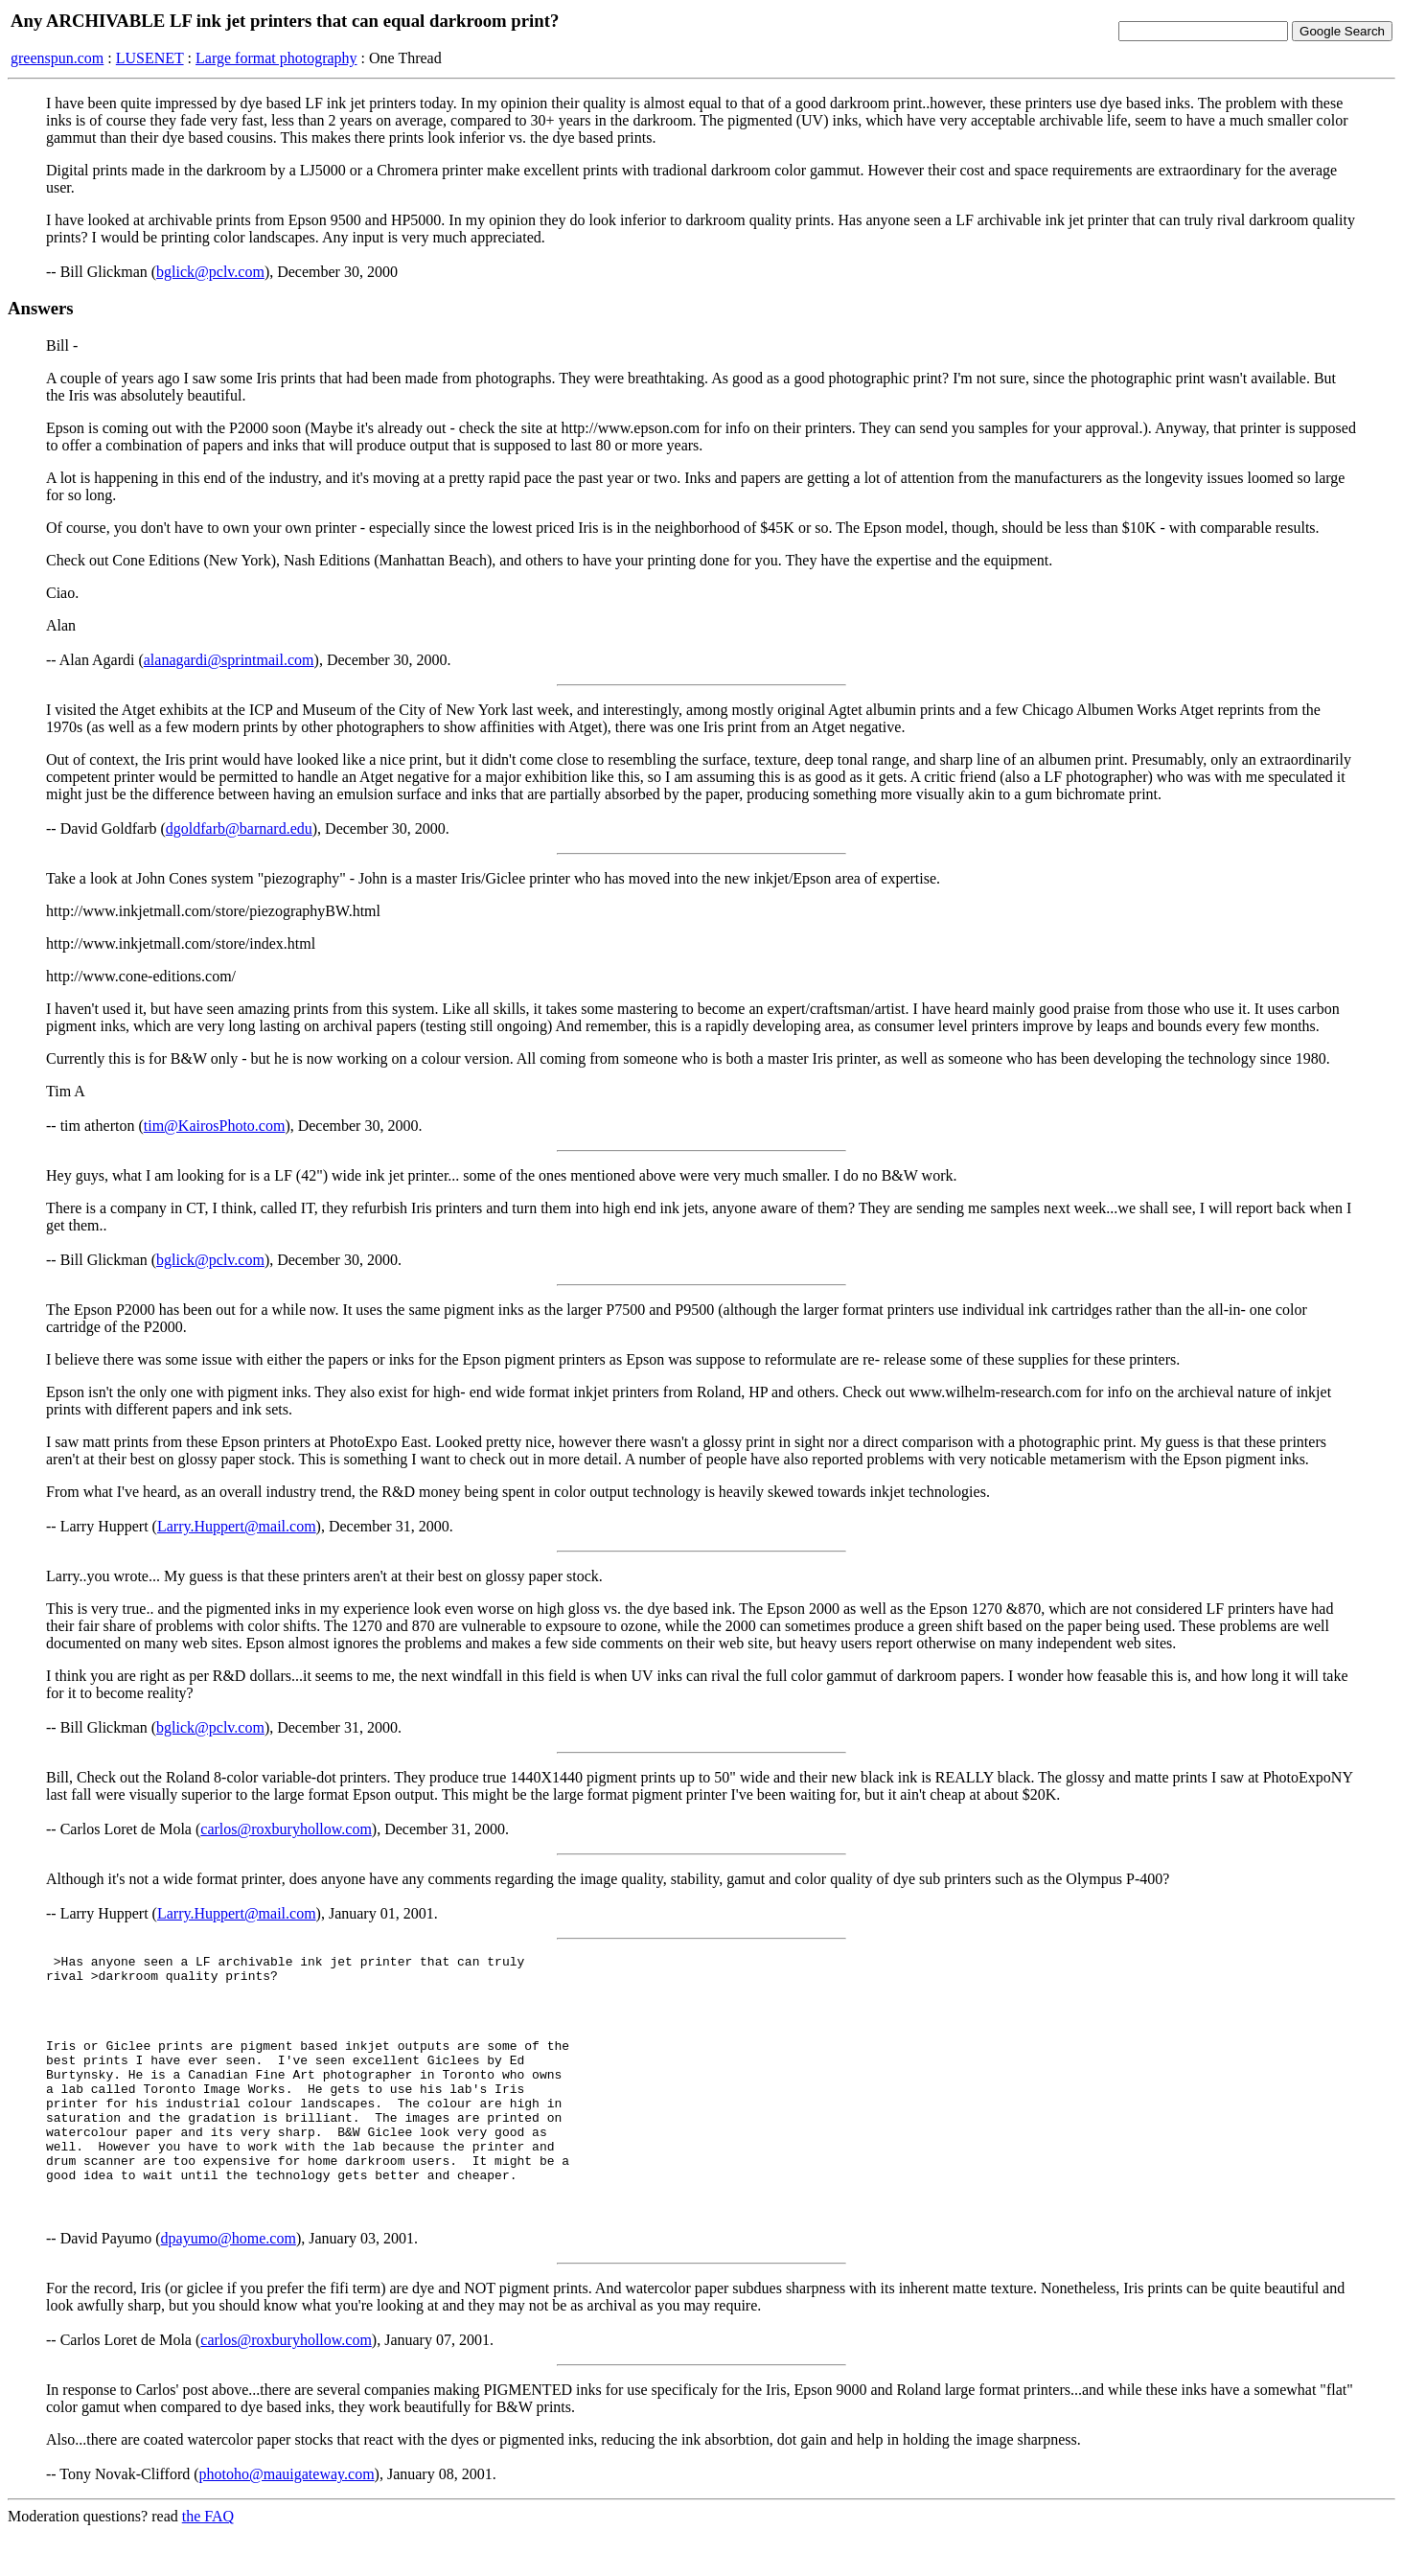 This screenshot has width=1403, height=2576. What do you see at coordinates (228, 2281) in the screenshot?
I see `dpayumo@home.com` at bounding box center [228, 2281].